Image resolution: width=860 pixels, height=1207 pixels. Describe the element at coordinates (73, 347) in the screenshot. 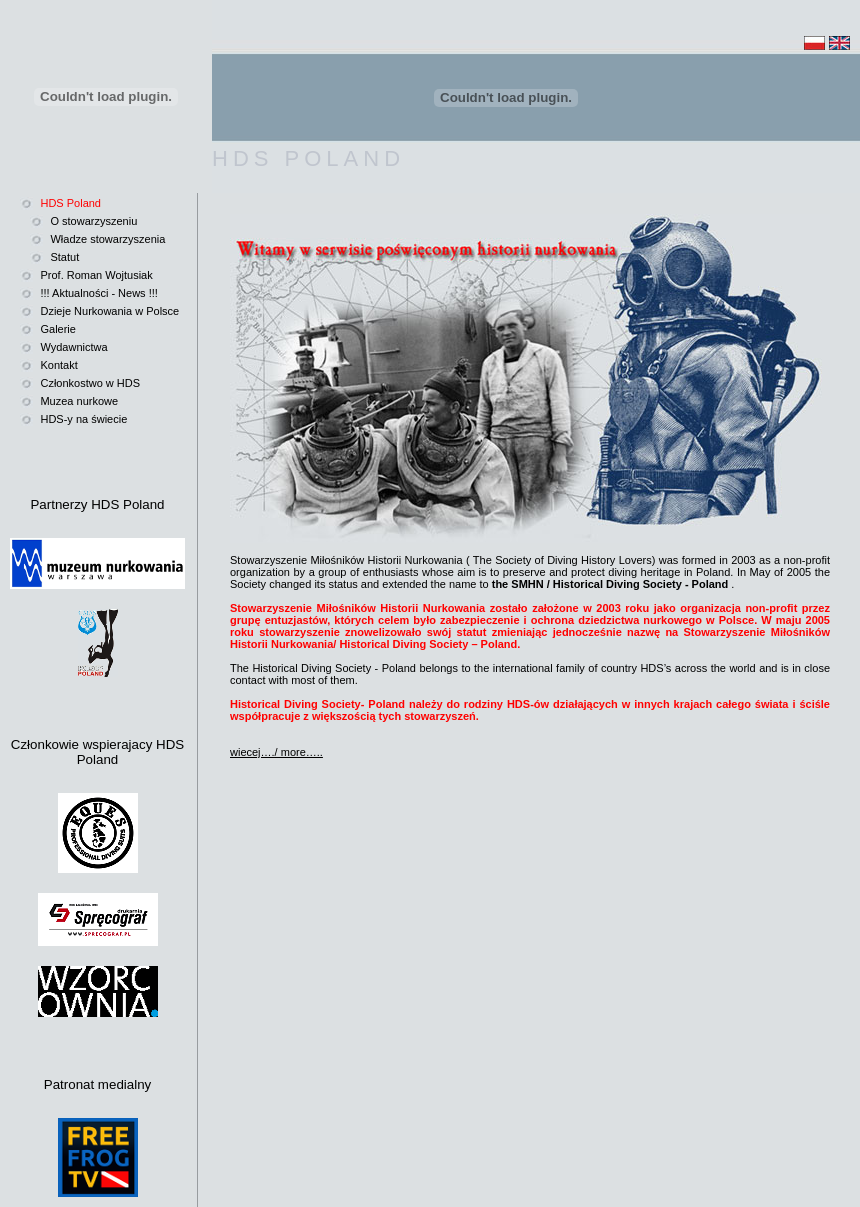

I see `Wydawnictwa` at that location.